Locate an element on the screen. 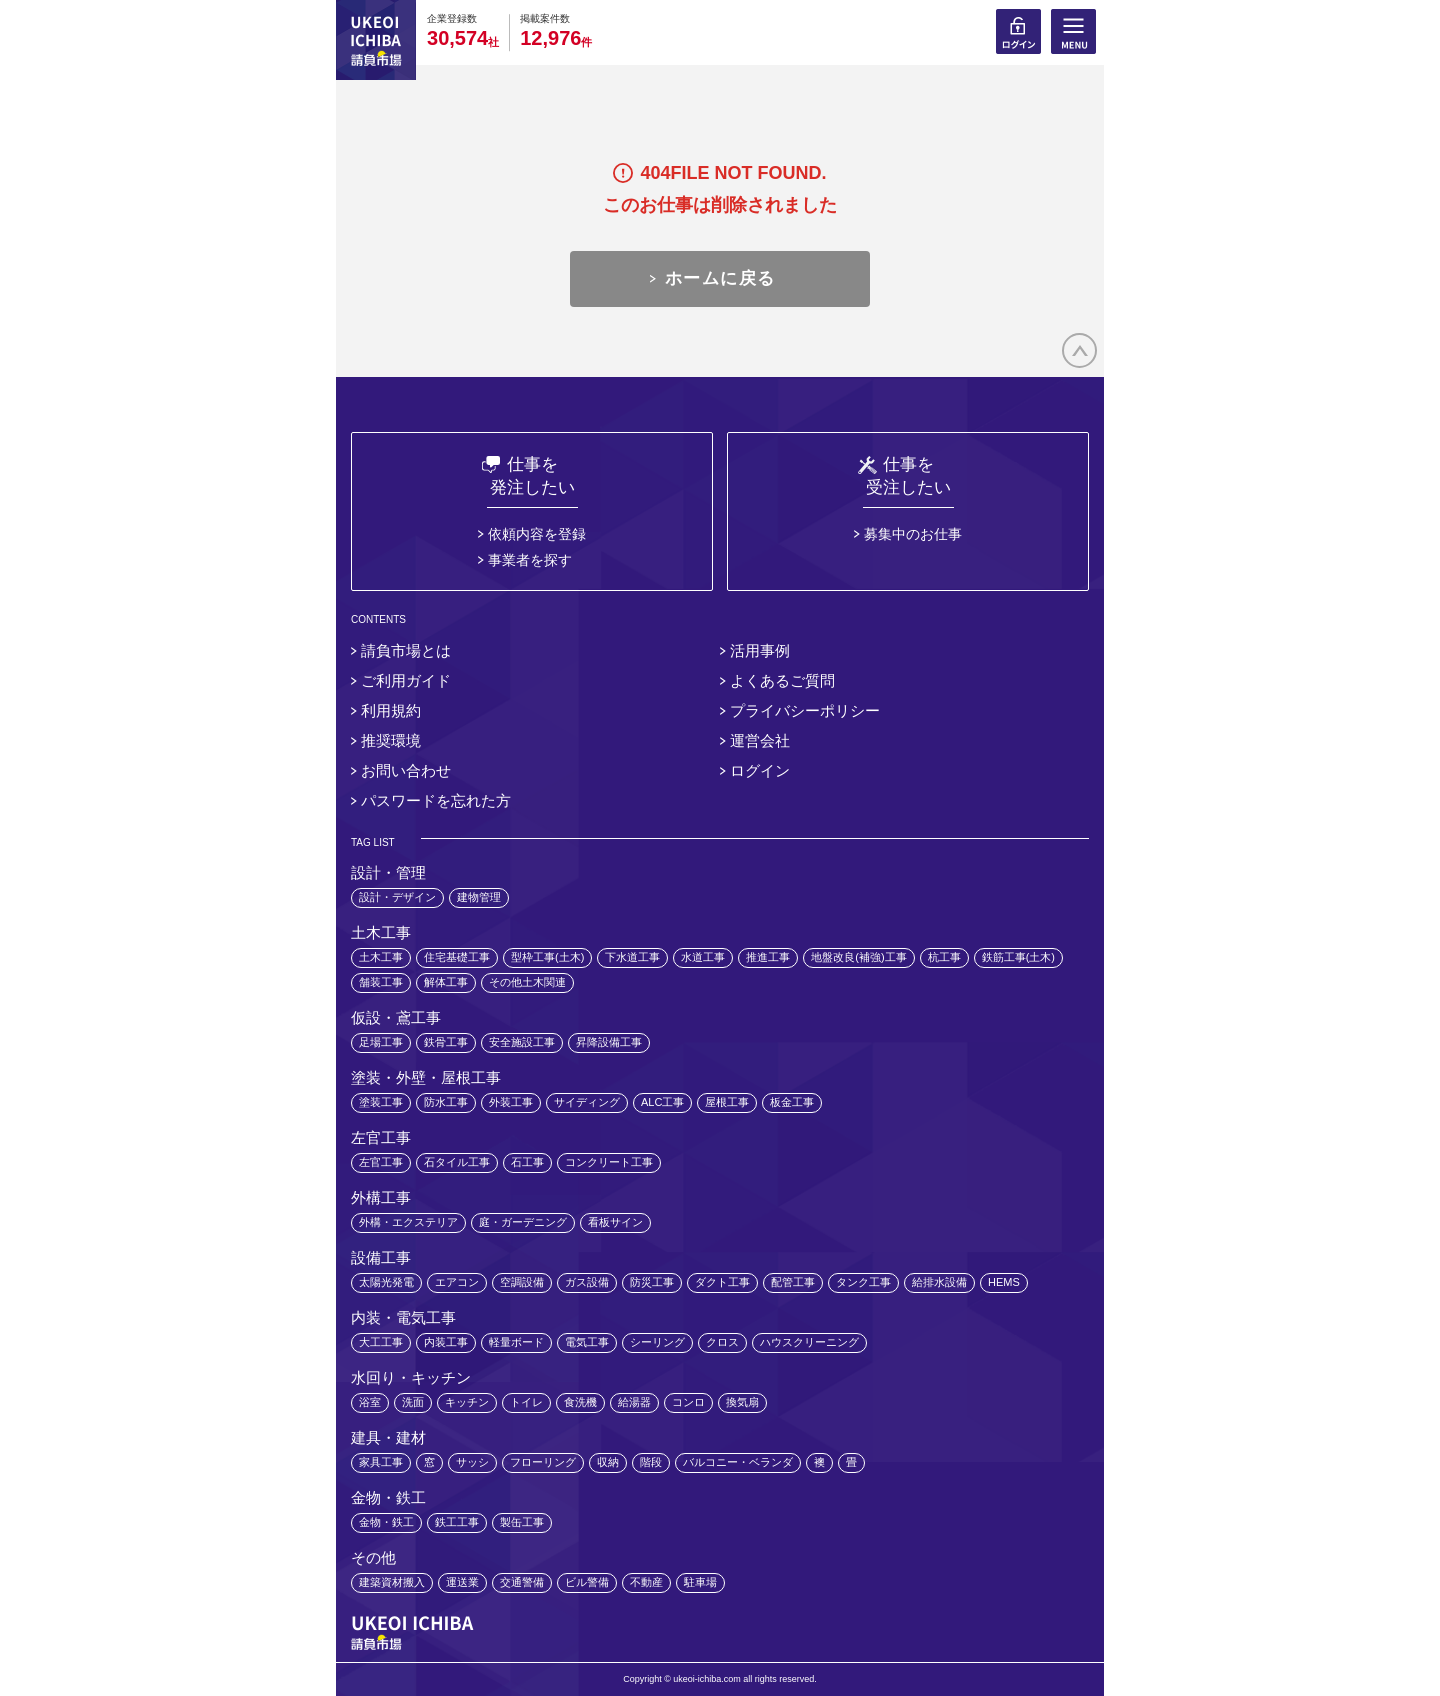  サイディング is located at coordinates (587, 1102).